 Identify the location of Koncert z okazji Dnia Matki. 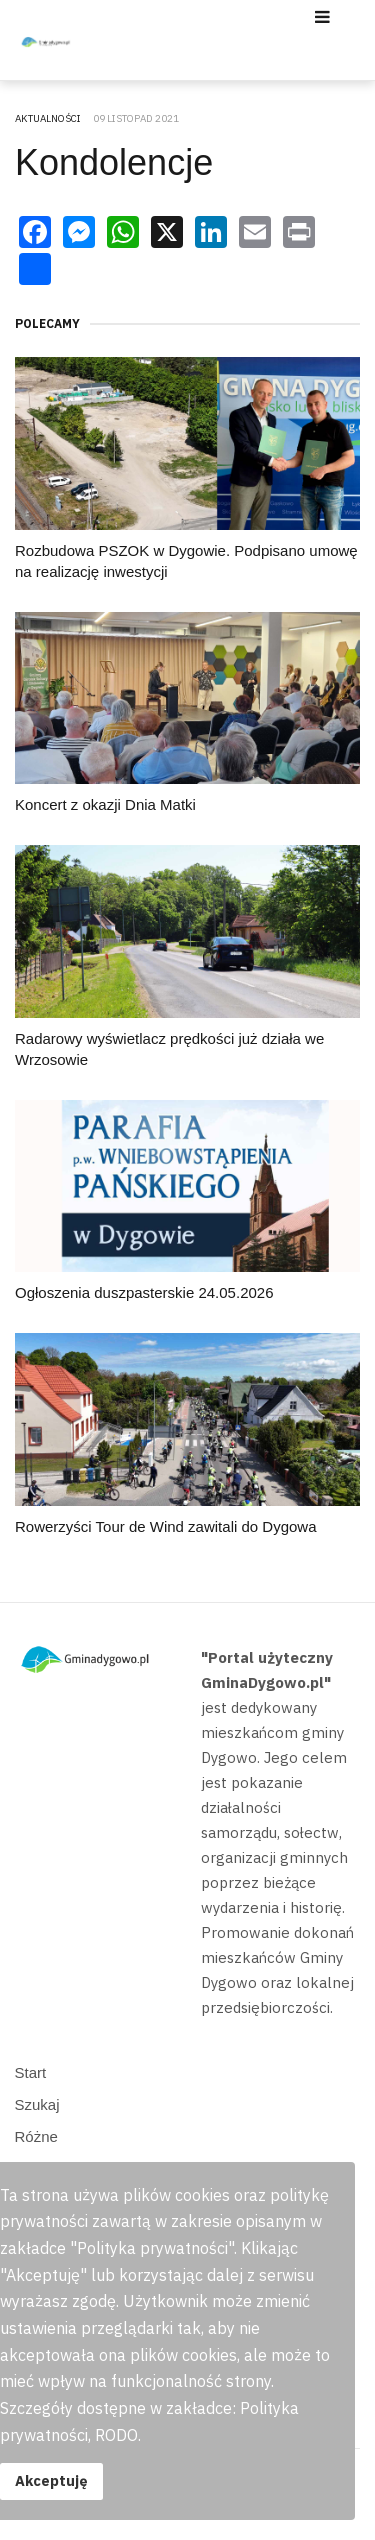
(105, 804).